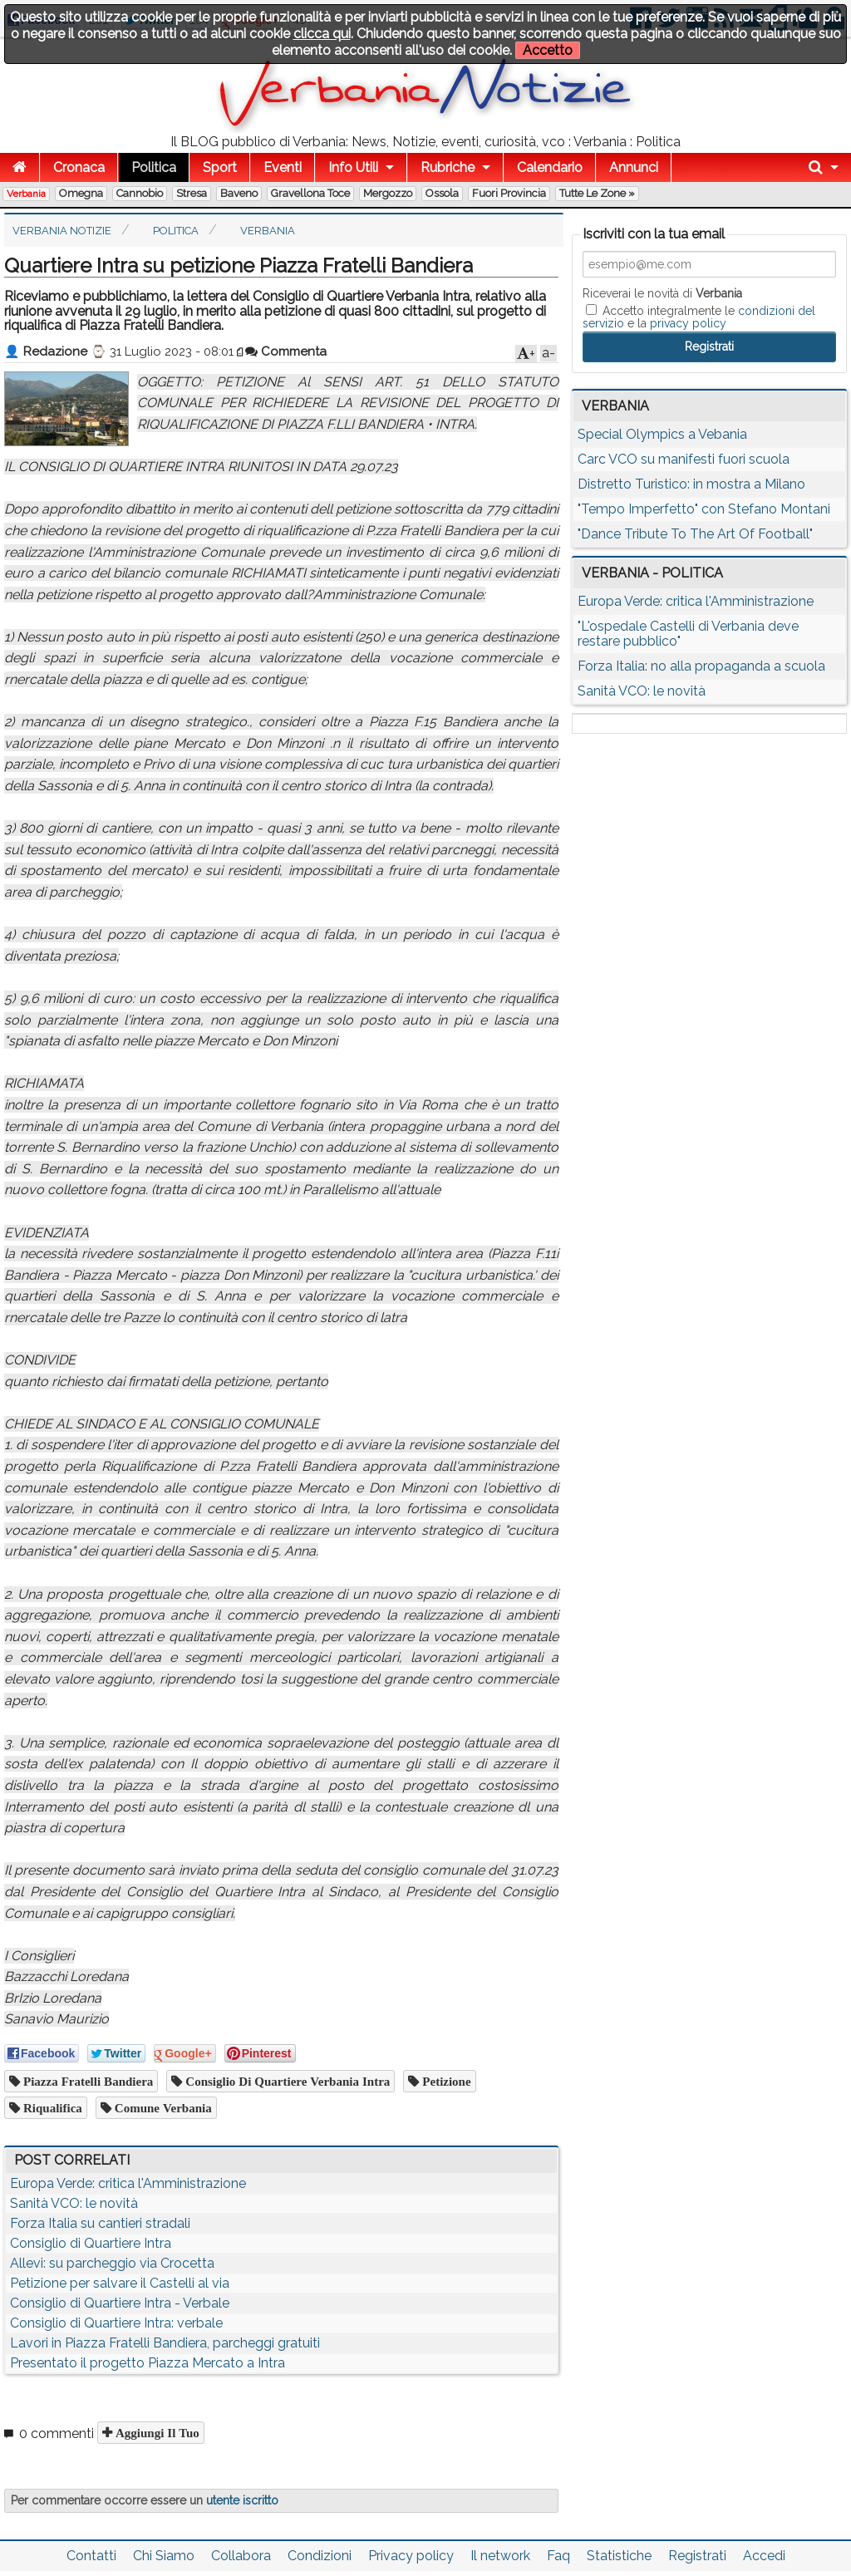 This screenshot has height=2576, width=851. What do you see at coordinates (444, 2081) in the screenshot?
I see `petizione` at bounding box center [444, 2081].